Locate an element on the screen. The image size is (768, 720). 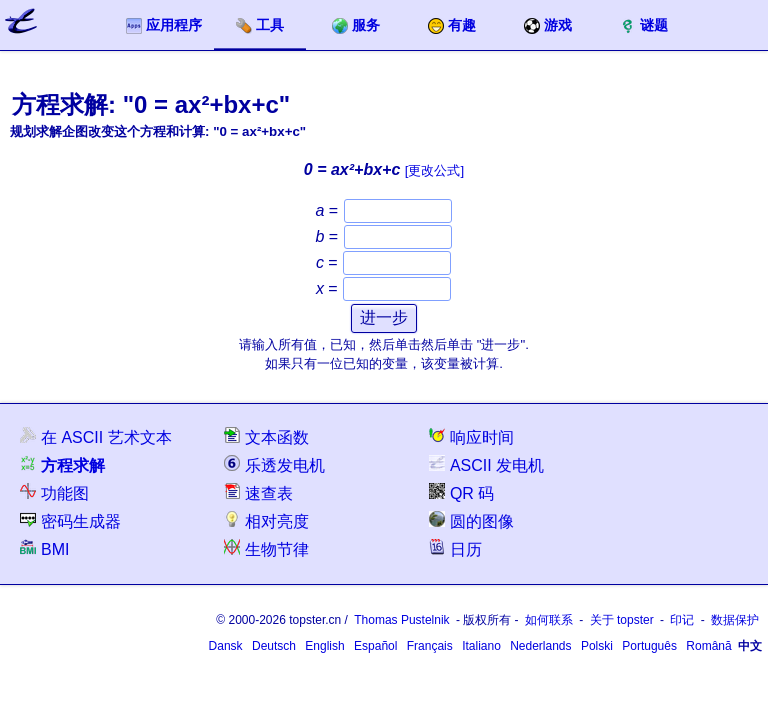
在 ASCII 艺术文本 is located at coordinates (96, 436).